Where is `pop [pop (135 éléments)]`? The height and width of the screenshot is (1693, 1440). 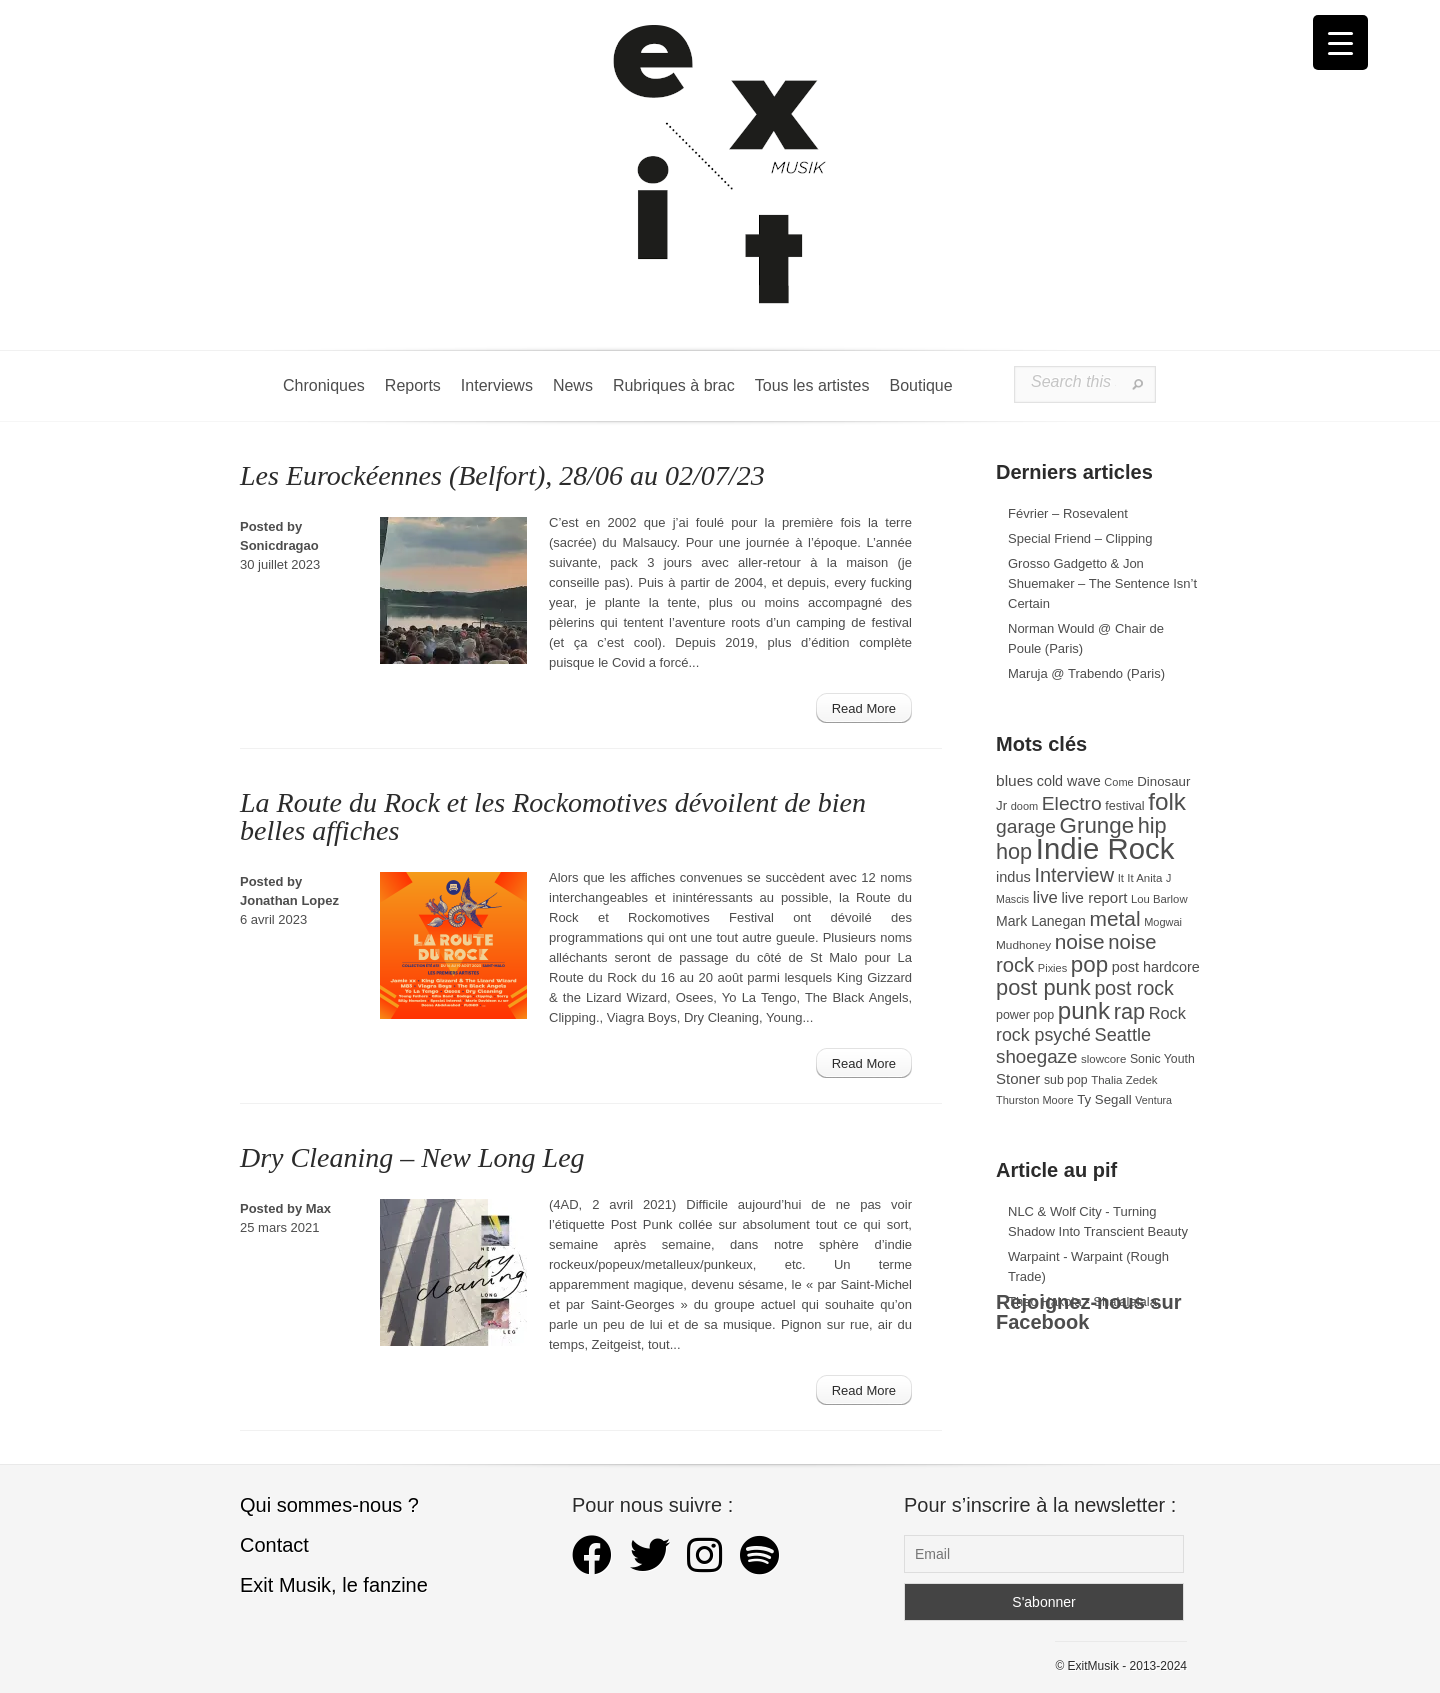 pop [pop (135 éléments)] is located at coordinates (1089, 964).